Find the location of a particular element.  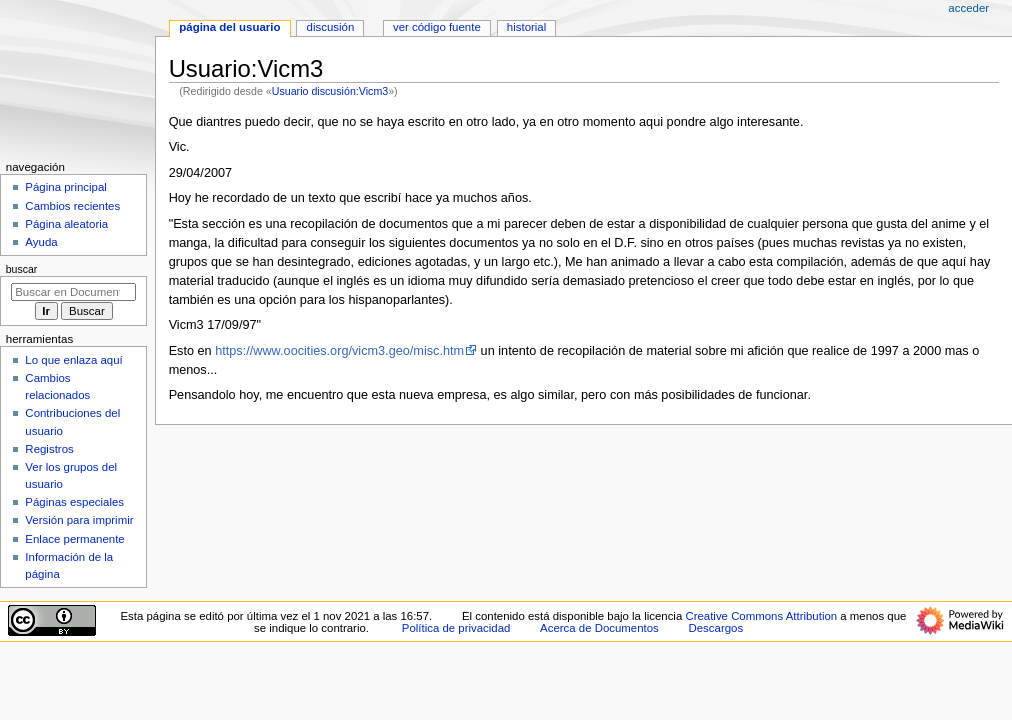

https://www.oocities.org/vicm3.geo/misc.htm is located at coordinates (339, 351).